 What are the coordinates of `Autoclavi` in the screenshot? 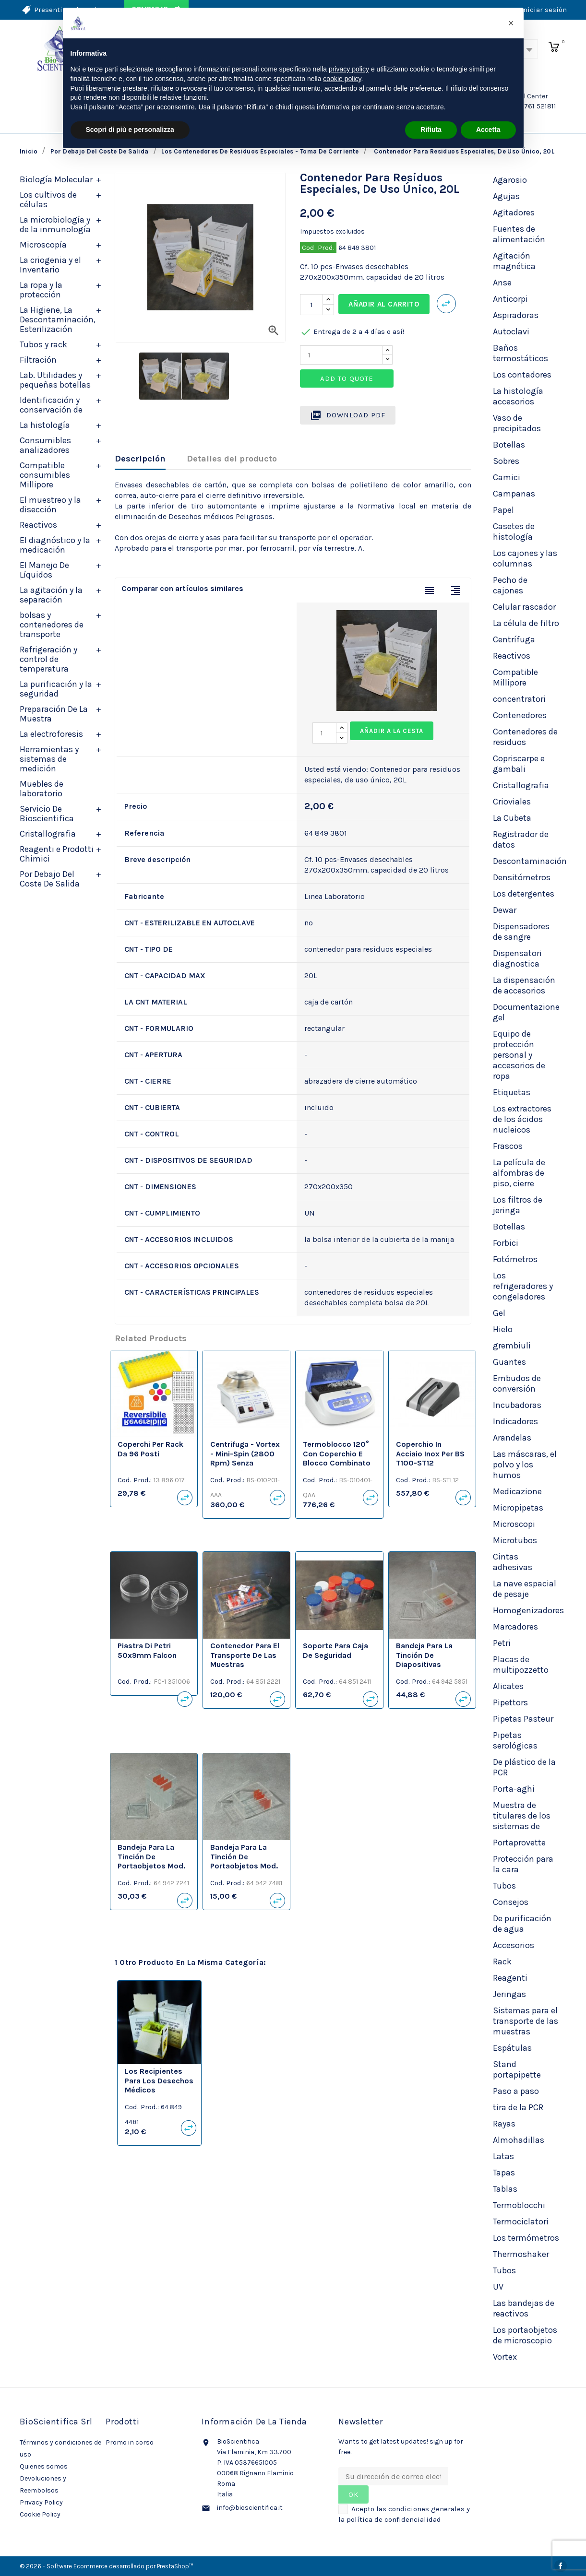 It's located at (511, 331).